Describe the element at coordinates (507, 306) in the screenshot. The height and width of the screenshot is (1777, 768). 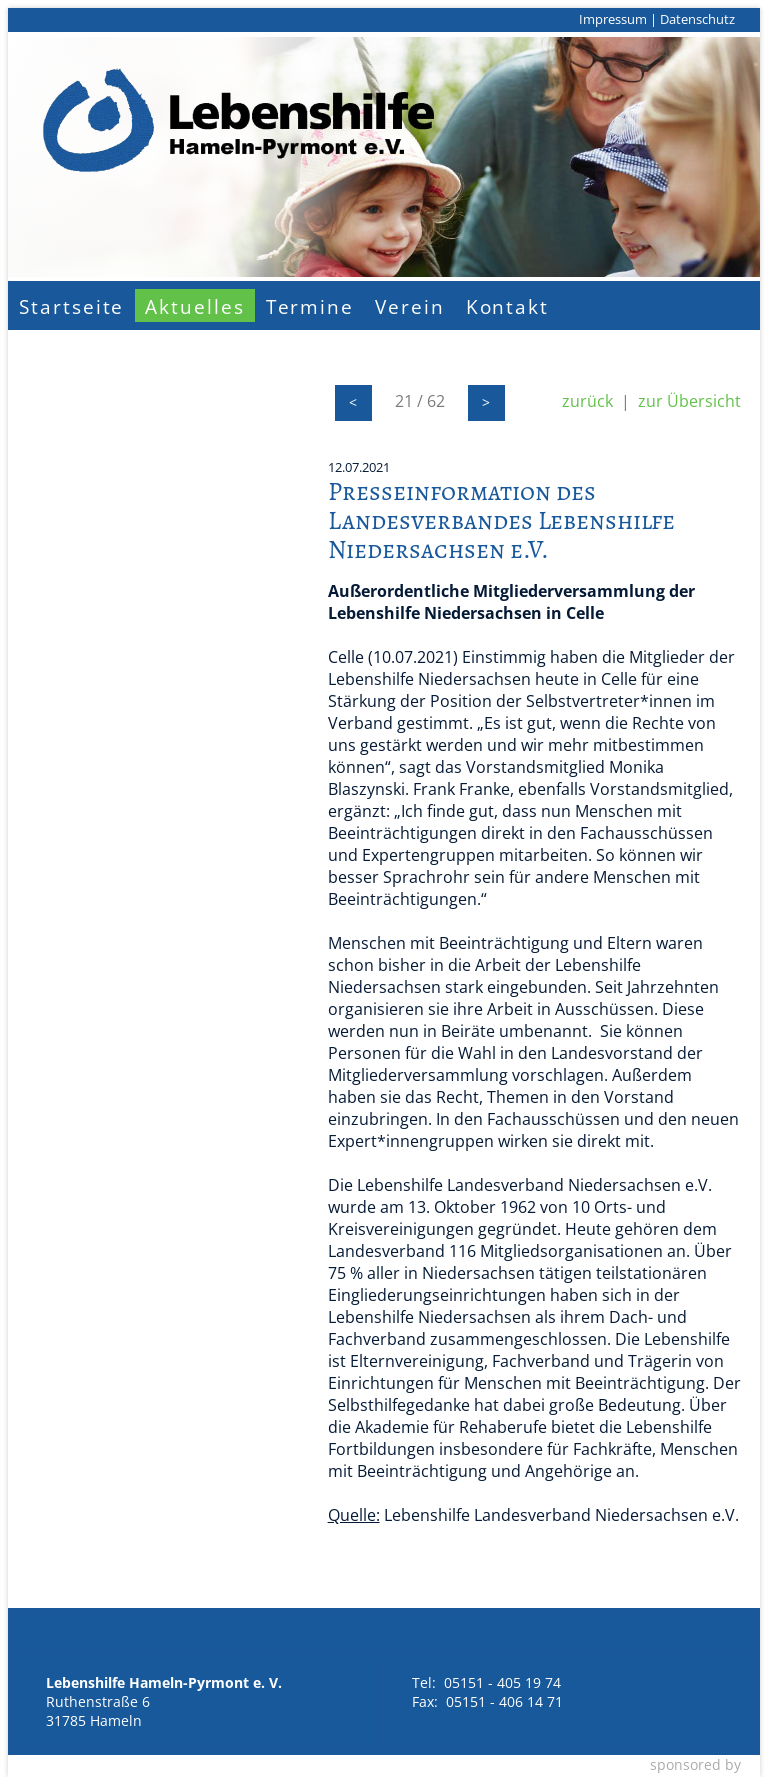
I see `Kontakt` at that location.